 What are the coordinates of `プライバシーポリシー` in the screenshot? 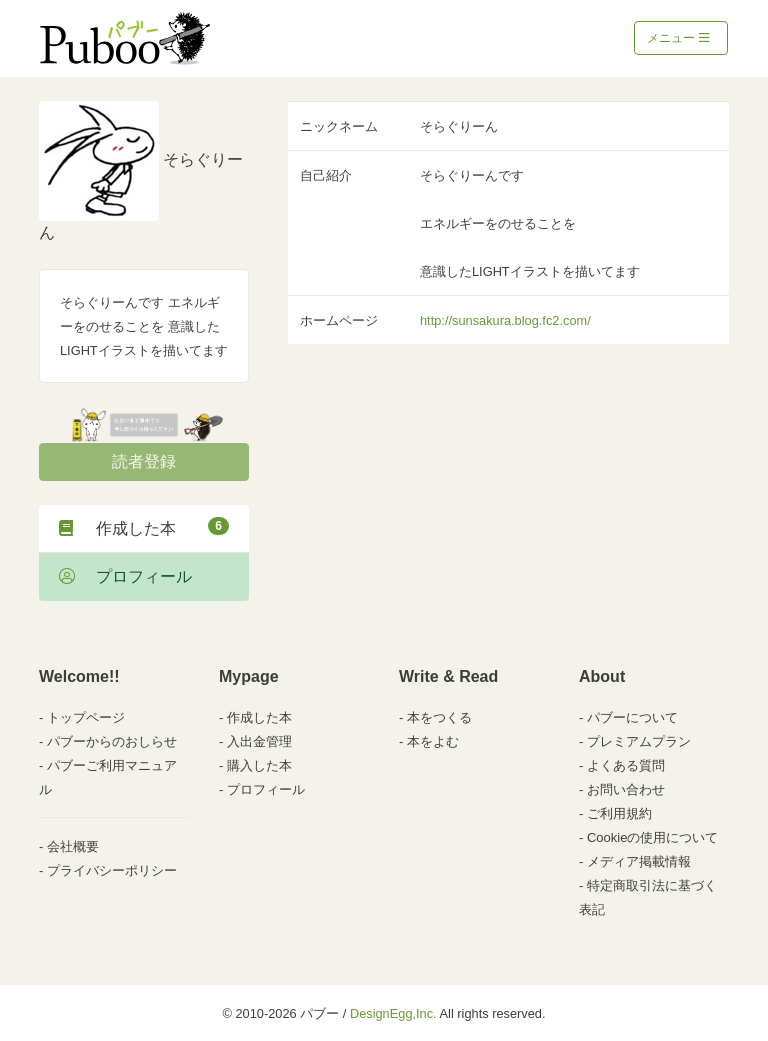 It's located at (112, 870).